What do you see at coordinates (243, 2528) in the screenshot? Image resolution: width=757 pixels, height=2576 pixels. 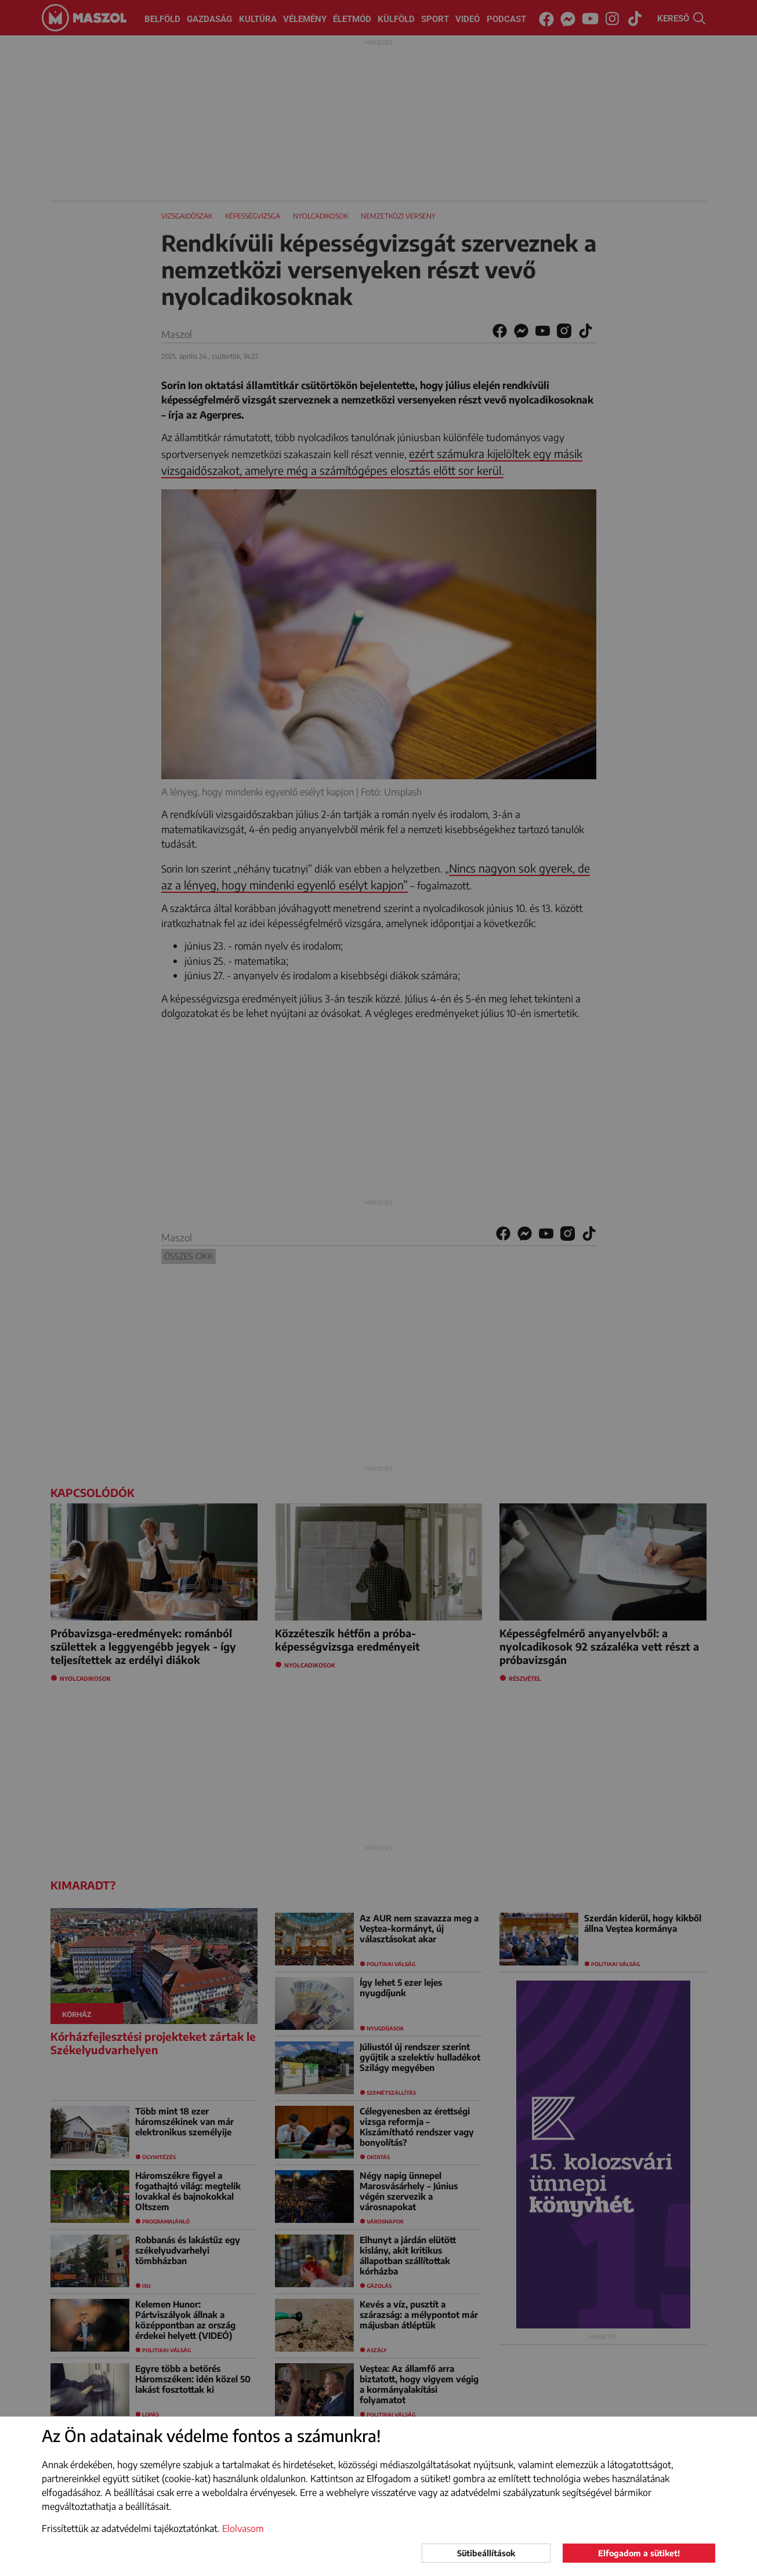 I see `Elolvasom [button]` at bounding box center [243, 2528].